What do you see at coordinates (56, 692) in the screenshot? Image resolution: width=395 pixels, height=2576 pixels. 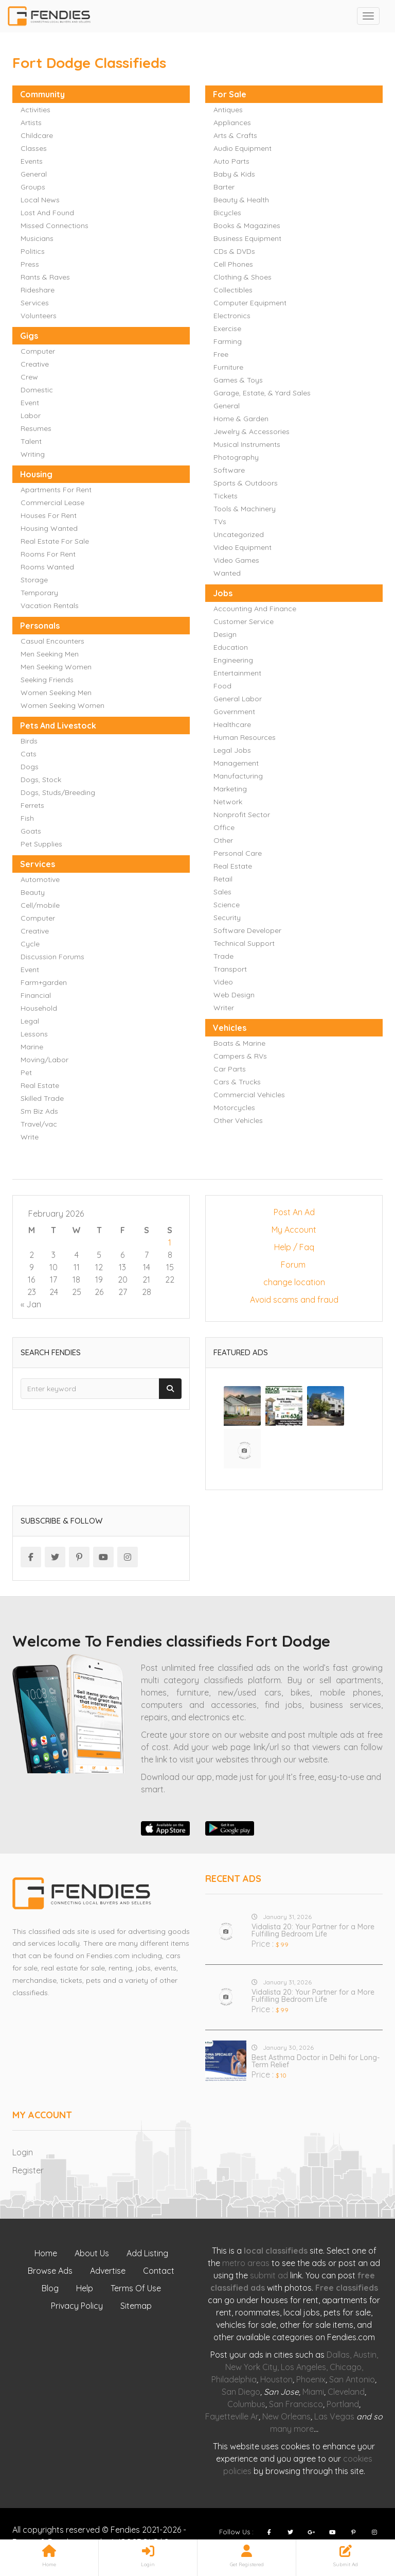 I see `Women Seeking Men` at bounding box center [56, 692].